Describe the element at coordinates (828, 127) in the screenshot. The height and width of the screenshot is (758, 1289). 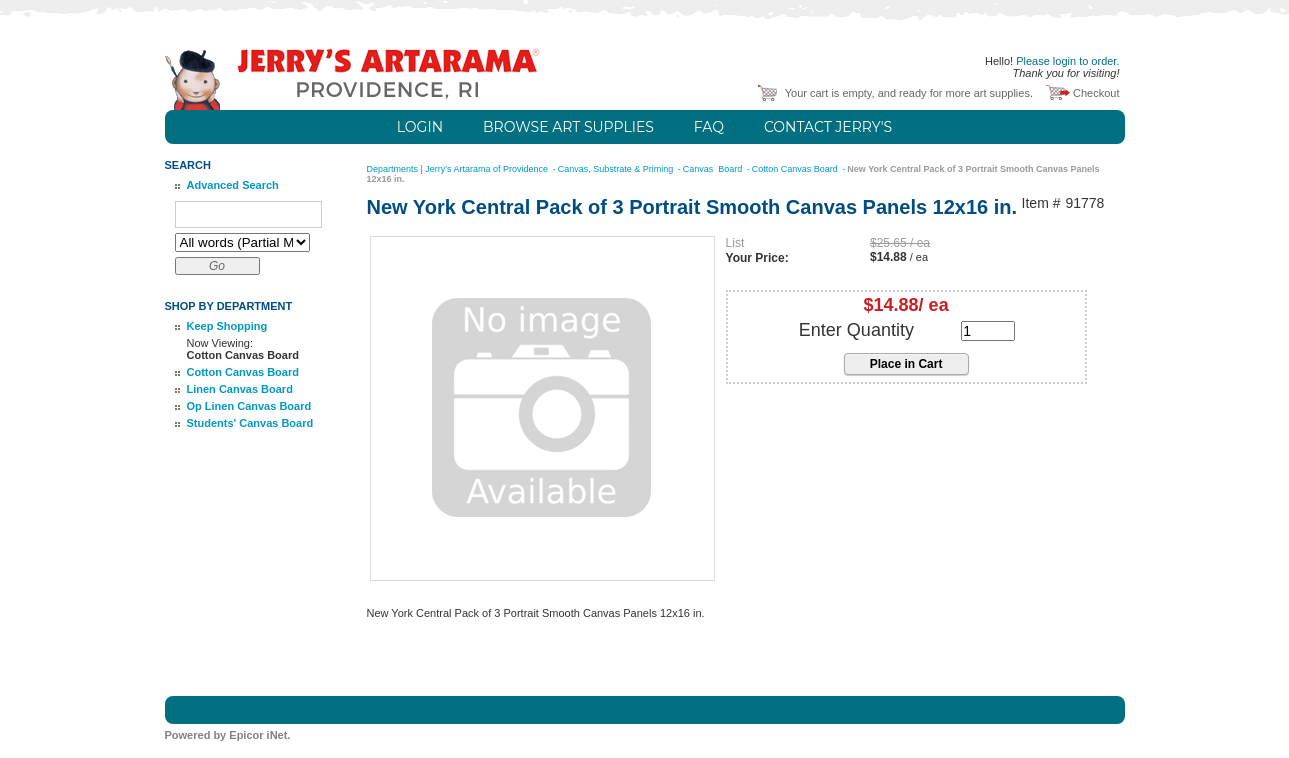
I see `Contact Jerry's` at that location.